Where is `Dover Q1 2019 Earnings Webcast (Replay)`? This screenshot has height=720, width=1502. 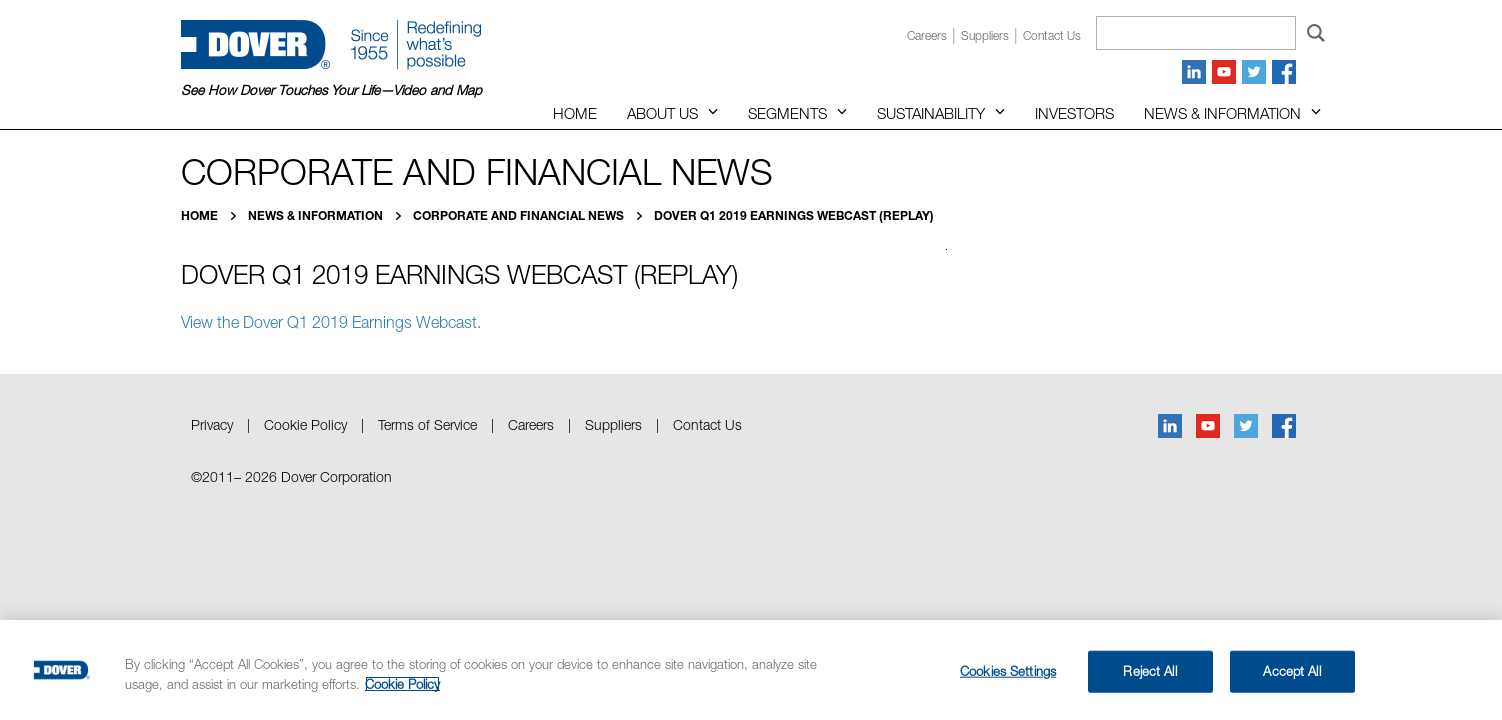 Dover Q1 2019 Earnings Webcast (Replay) is located at coordinates (794, 215).